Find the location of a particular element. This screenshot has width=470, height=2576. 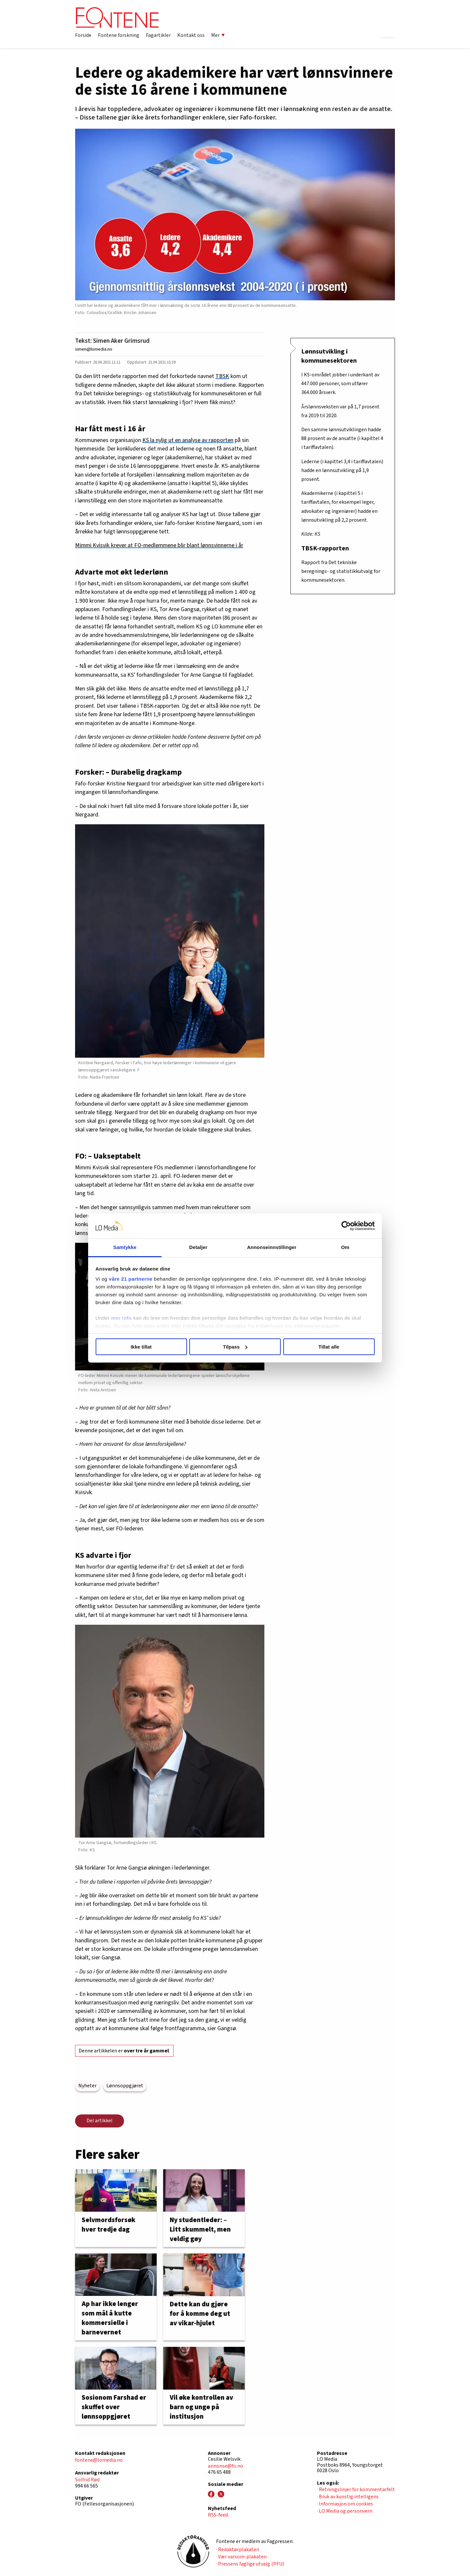

Detaljer [tab] is located at coordinates (198, 1247).